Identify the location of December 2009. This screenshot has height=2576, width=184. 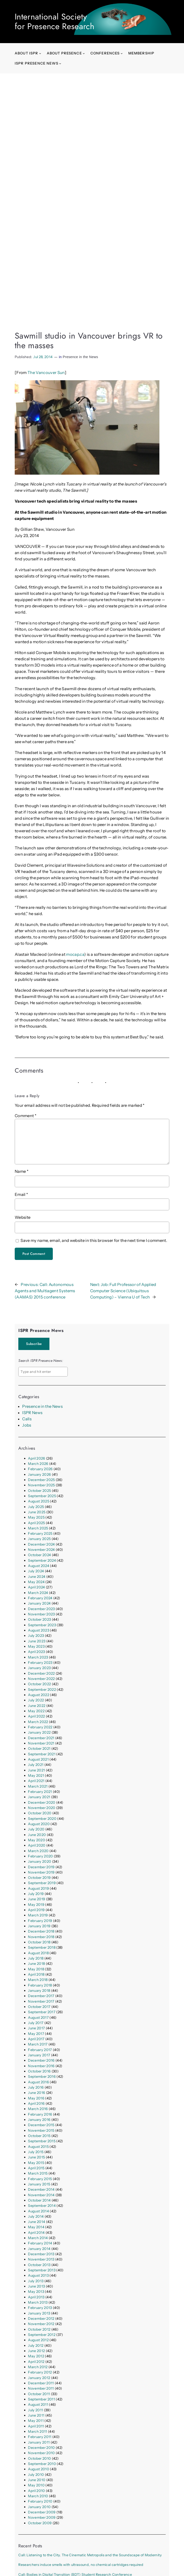
(41, 2512).